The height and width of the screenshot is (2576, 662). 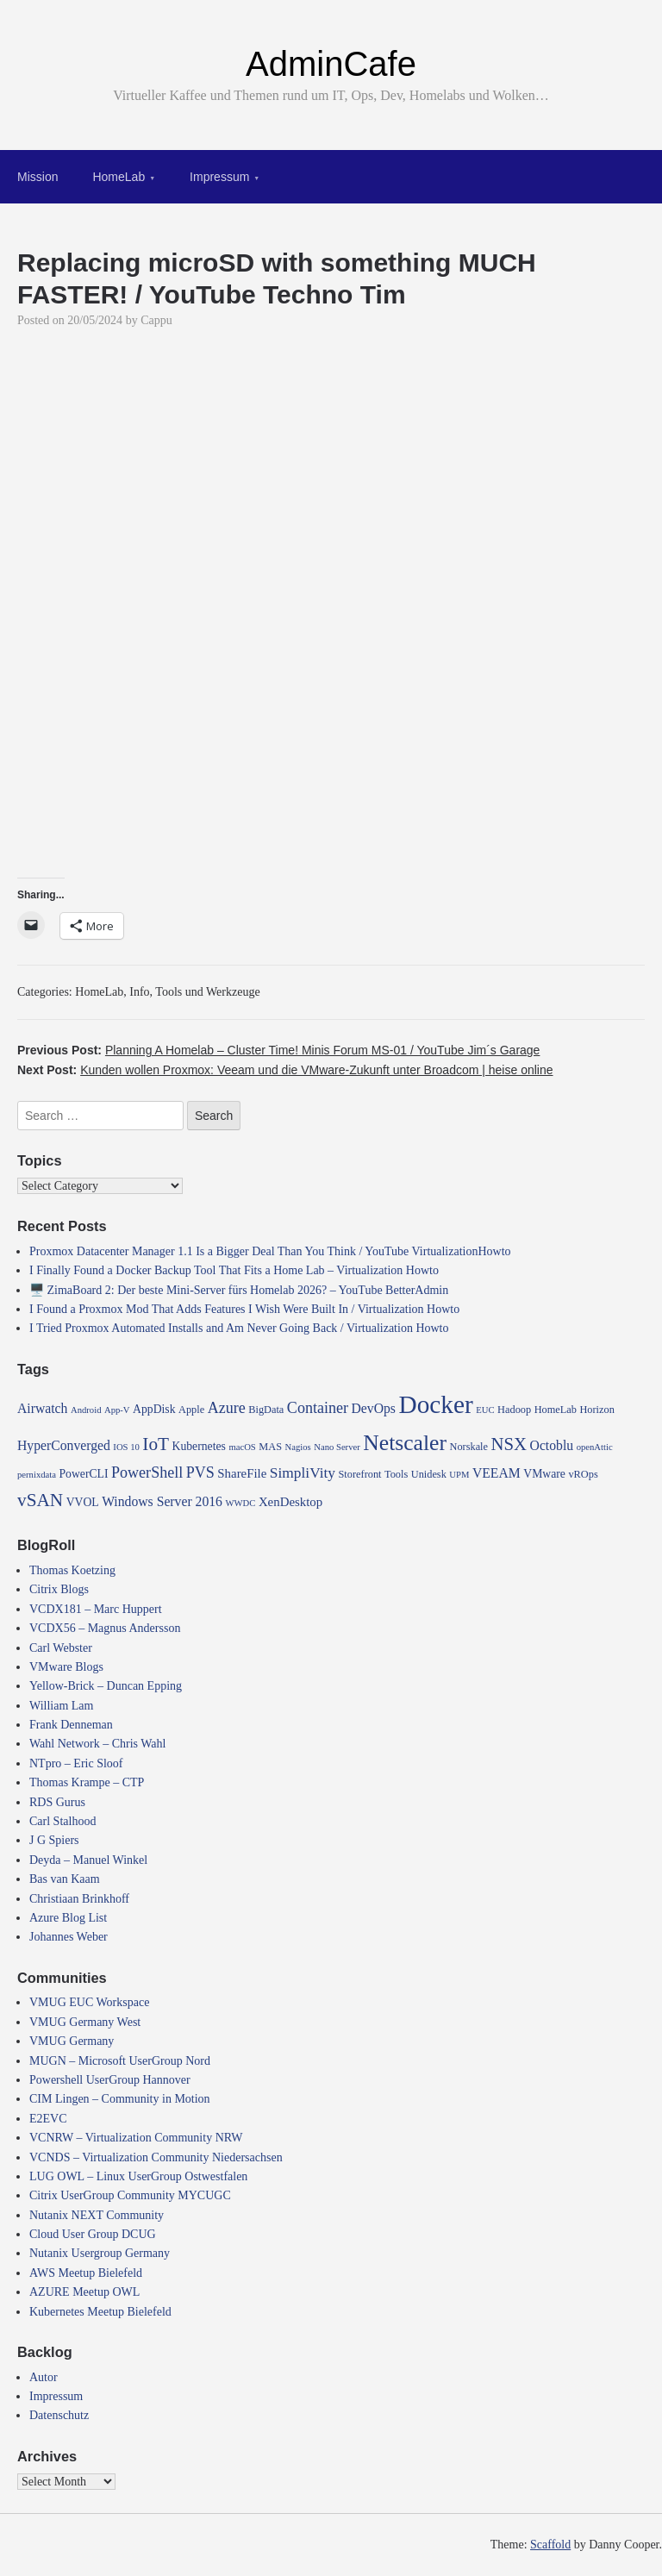 What do you see at coordinates (68, 1936) in the screenshot?
I see `Johannes Weber` at bounding box center [68, 1936].